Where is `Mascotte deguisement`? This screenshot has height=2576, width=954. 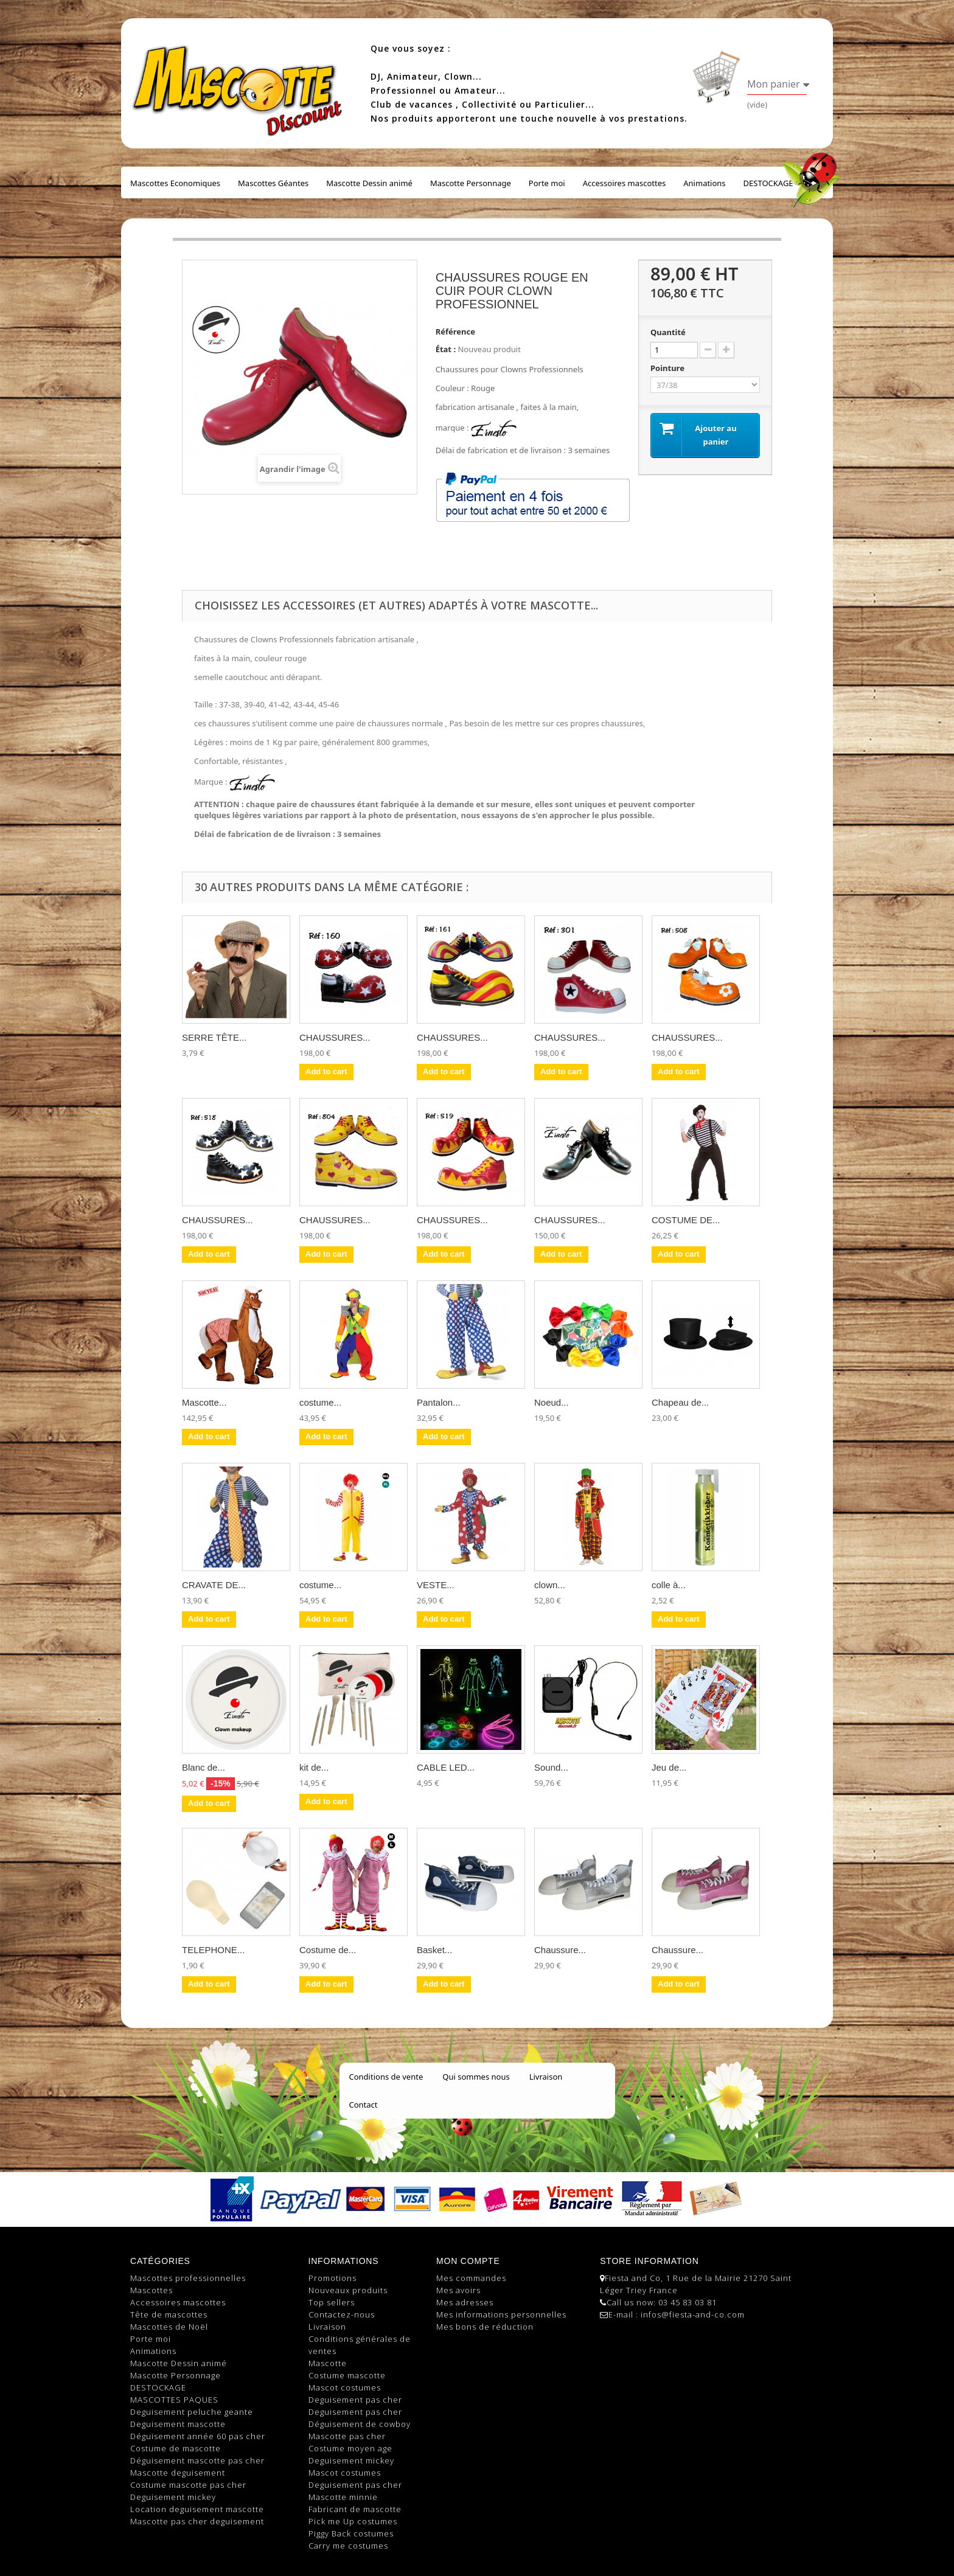 Mascotte deguisement is located at coordinates (177, 2472).